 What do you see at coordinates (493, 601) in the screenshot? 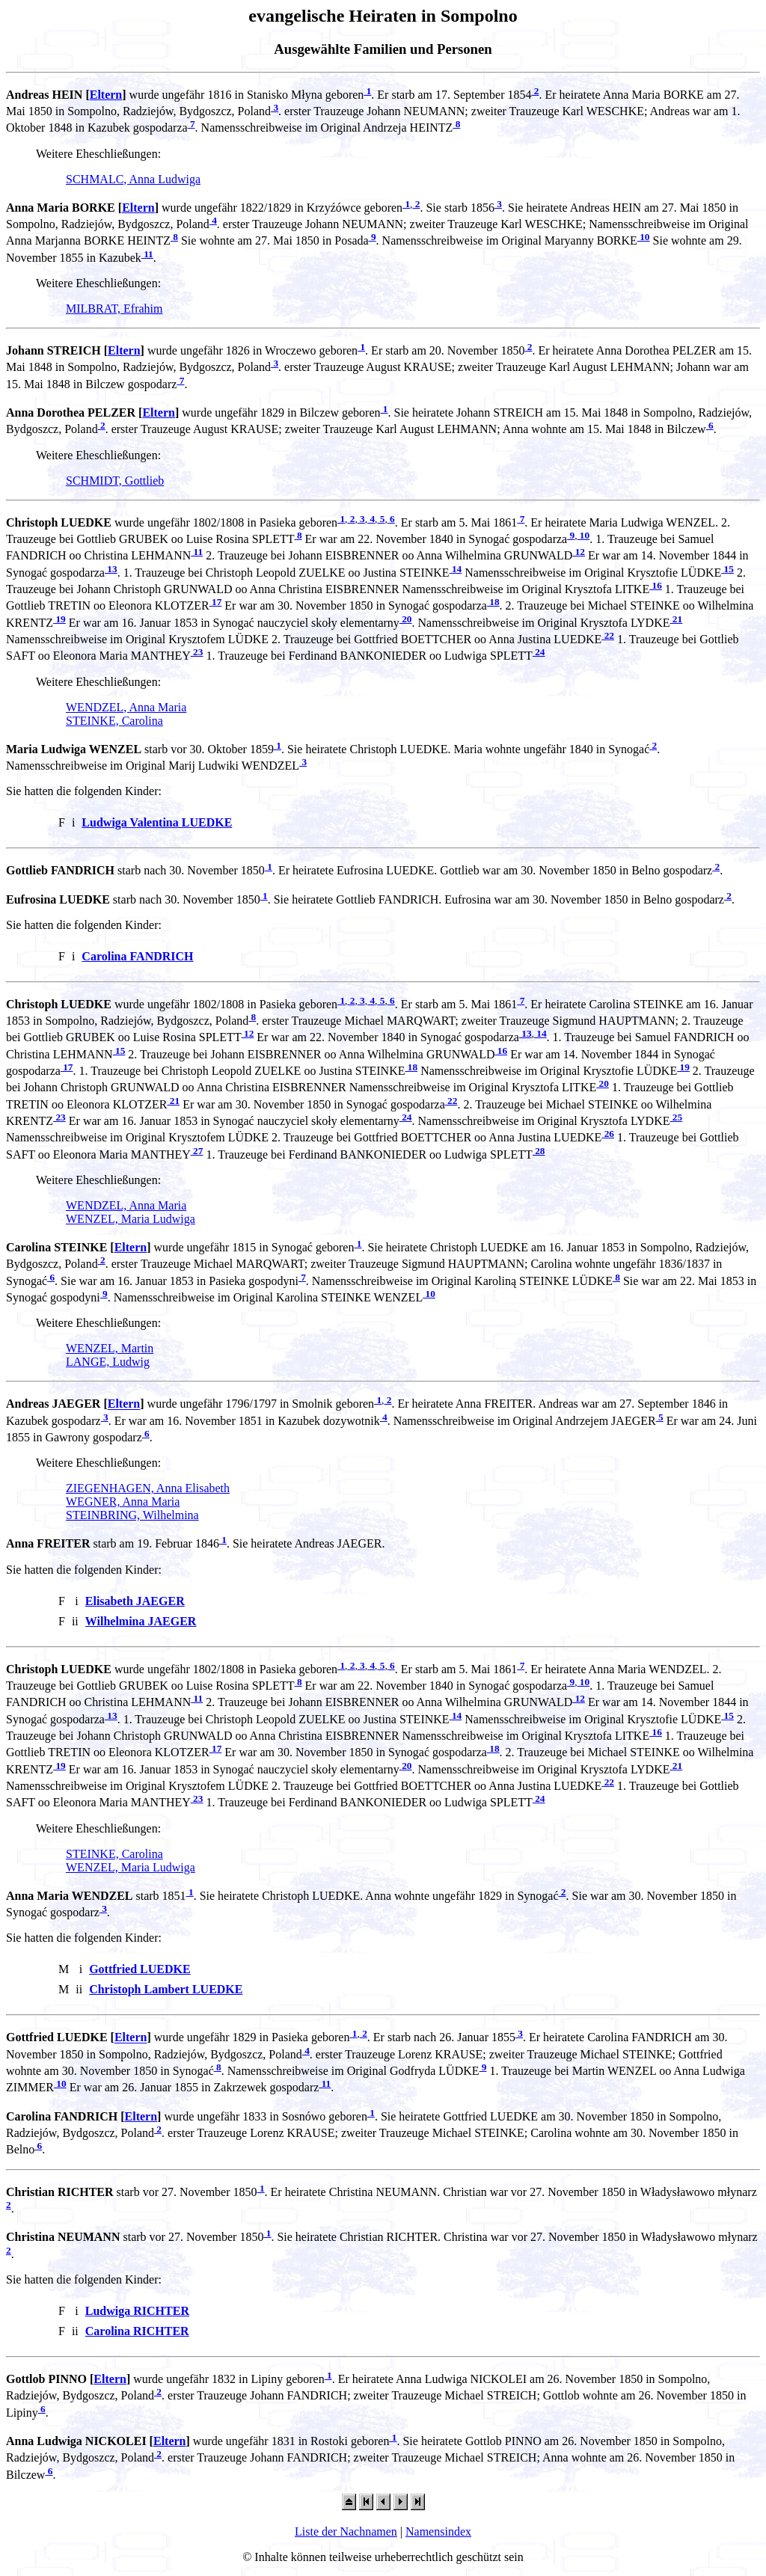
I see `18` at bounding box center [493, 601].